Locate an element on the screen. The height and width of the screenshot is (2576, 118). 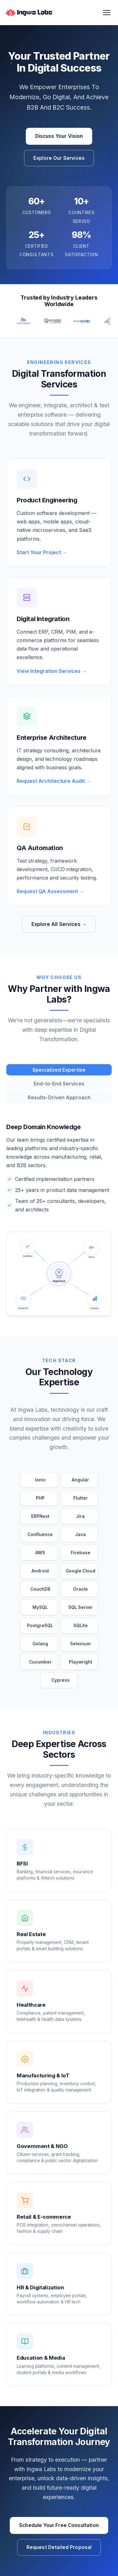
Explore Our Services is located at coordinates (59, 158).